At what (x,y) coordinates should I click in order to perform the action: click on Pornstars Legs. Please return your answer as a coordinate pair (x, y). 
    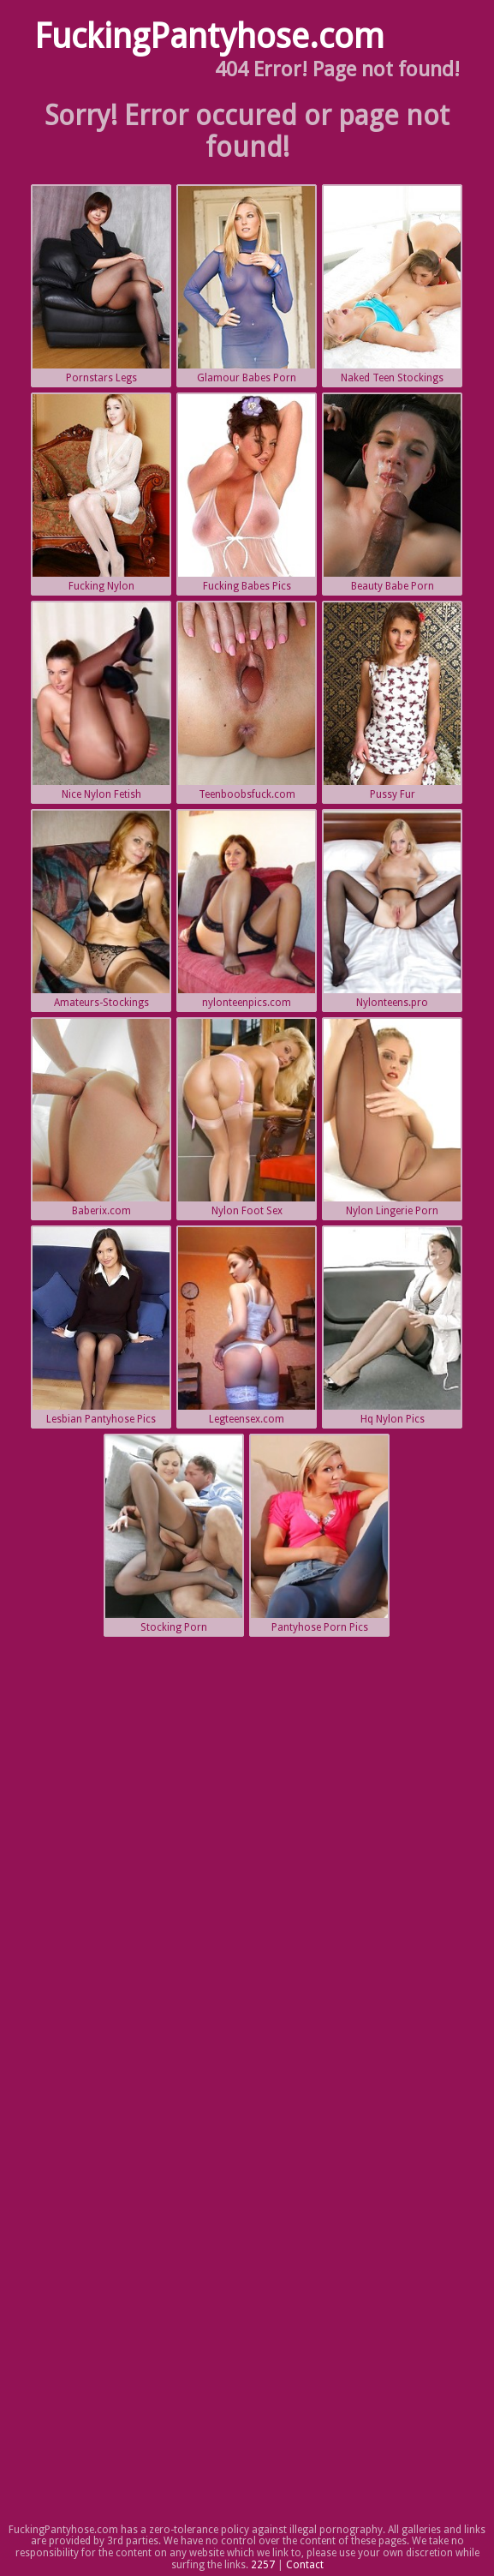
    Looking at the image, I should click on (101, 285).